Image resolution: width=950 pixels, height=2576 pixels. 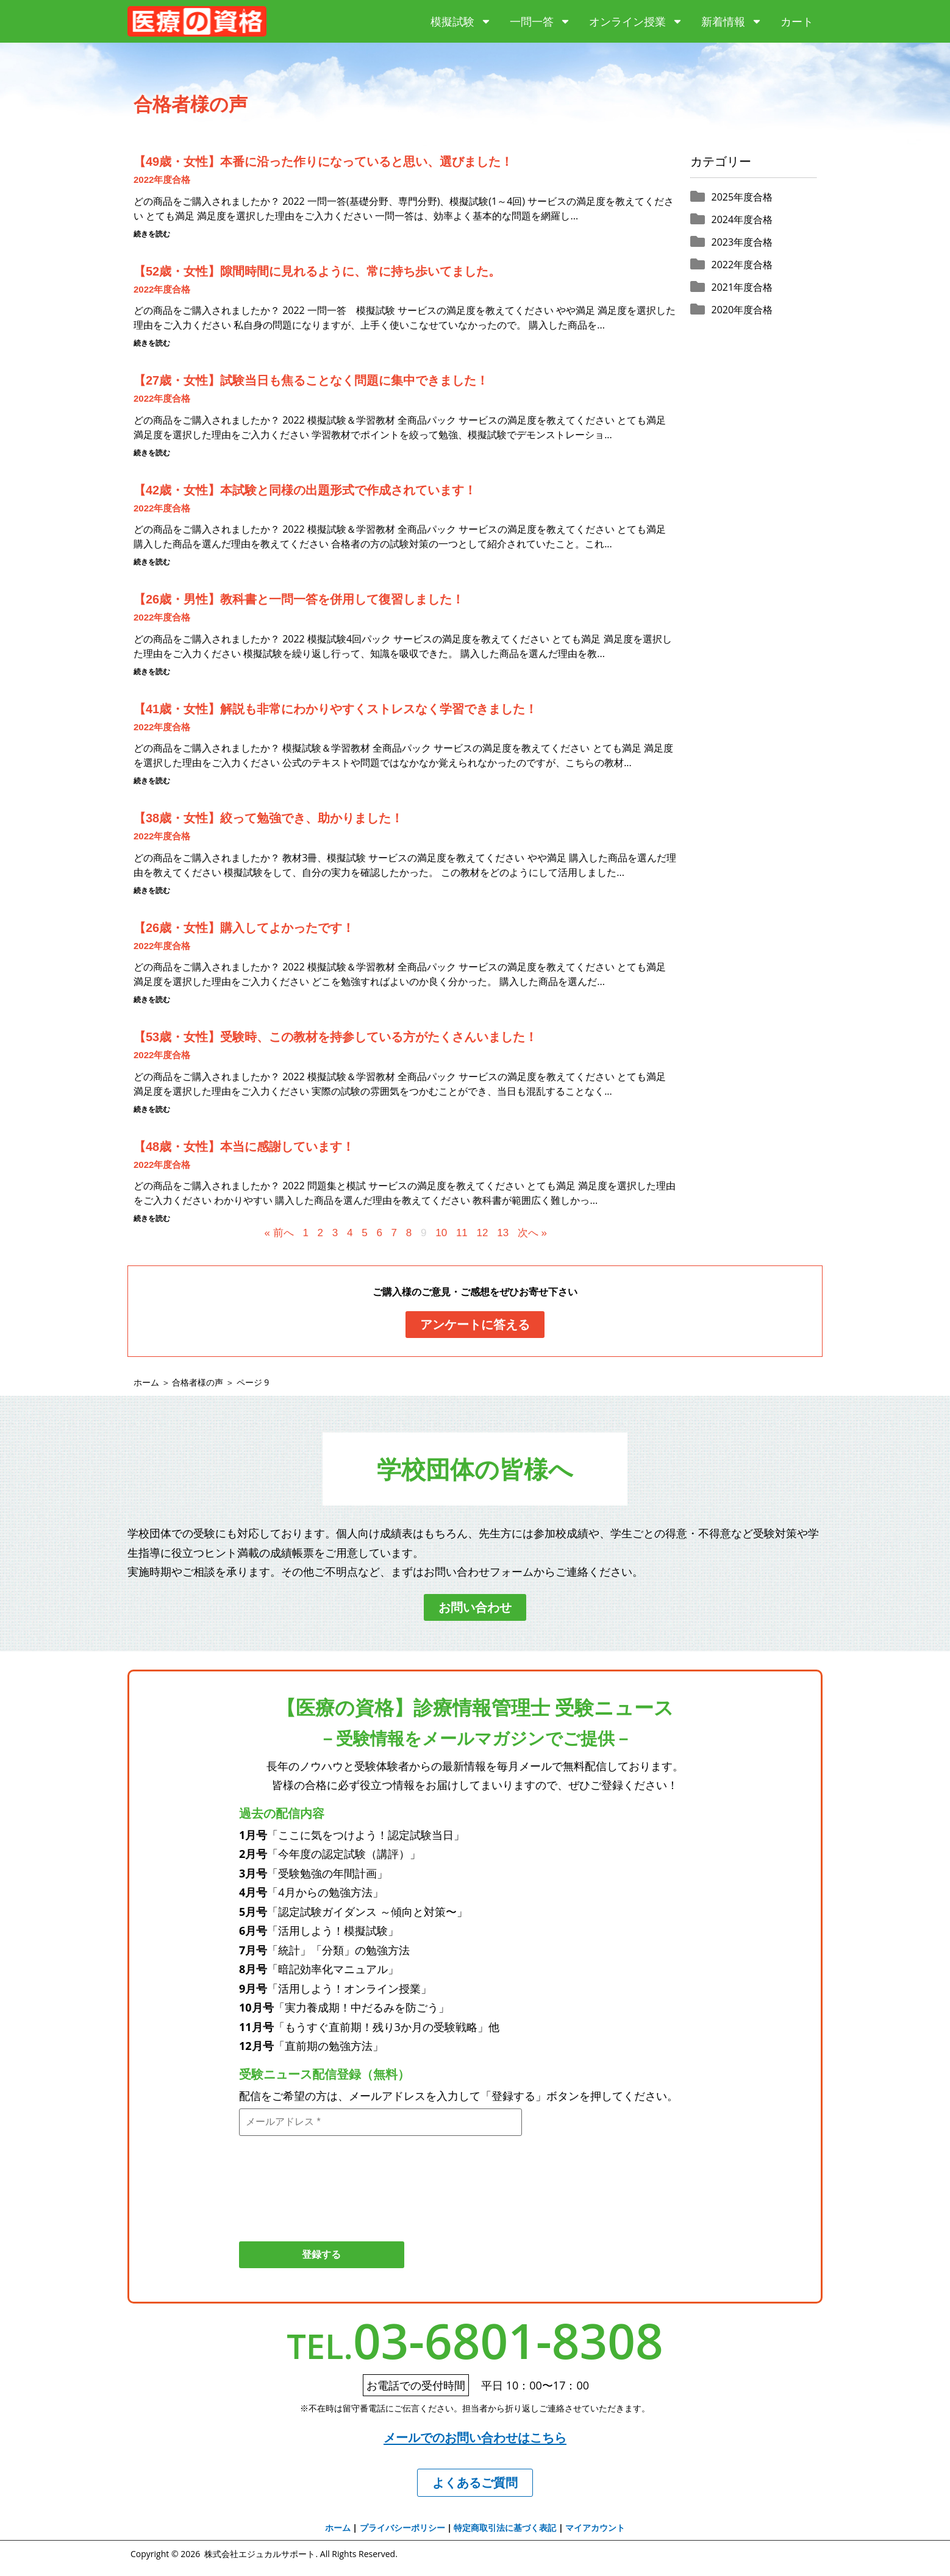 What do you see at coordinates (335, 1037) in the screenshot?
I see `【53歳・女性】受験時、この教材を持参している方がたくさんいました！` at bounding box center [335, 1037].